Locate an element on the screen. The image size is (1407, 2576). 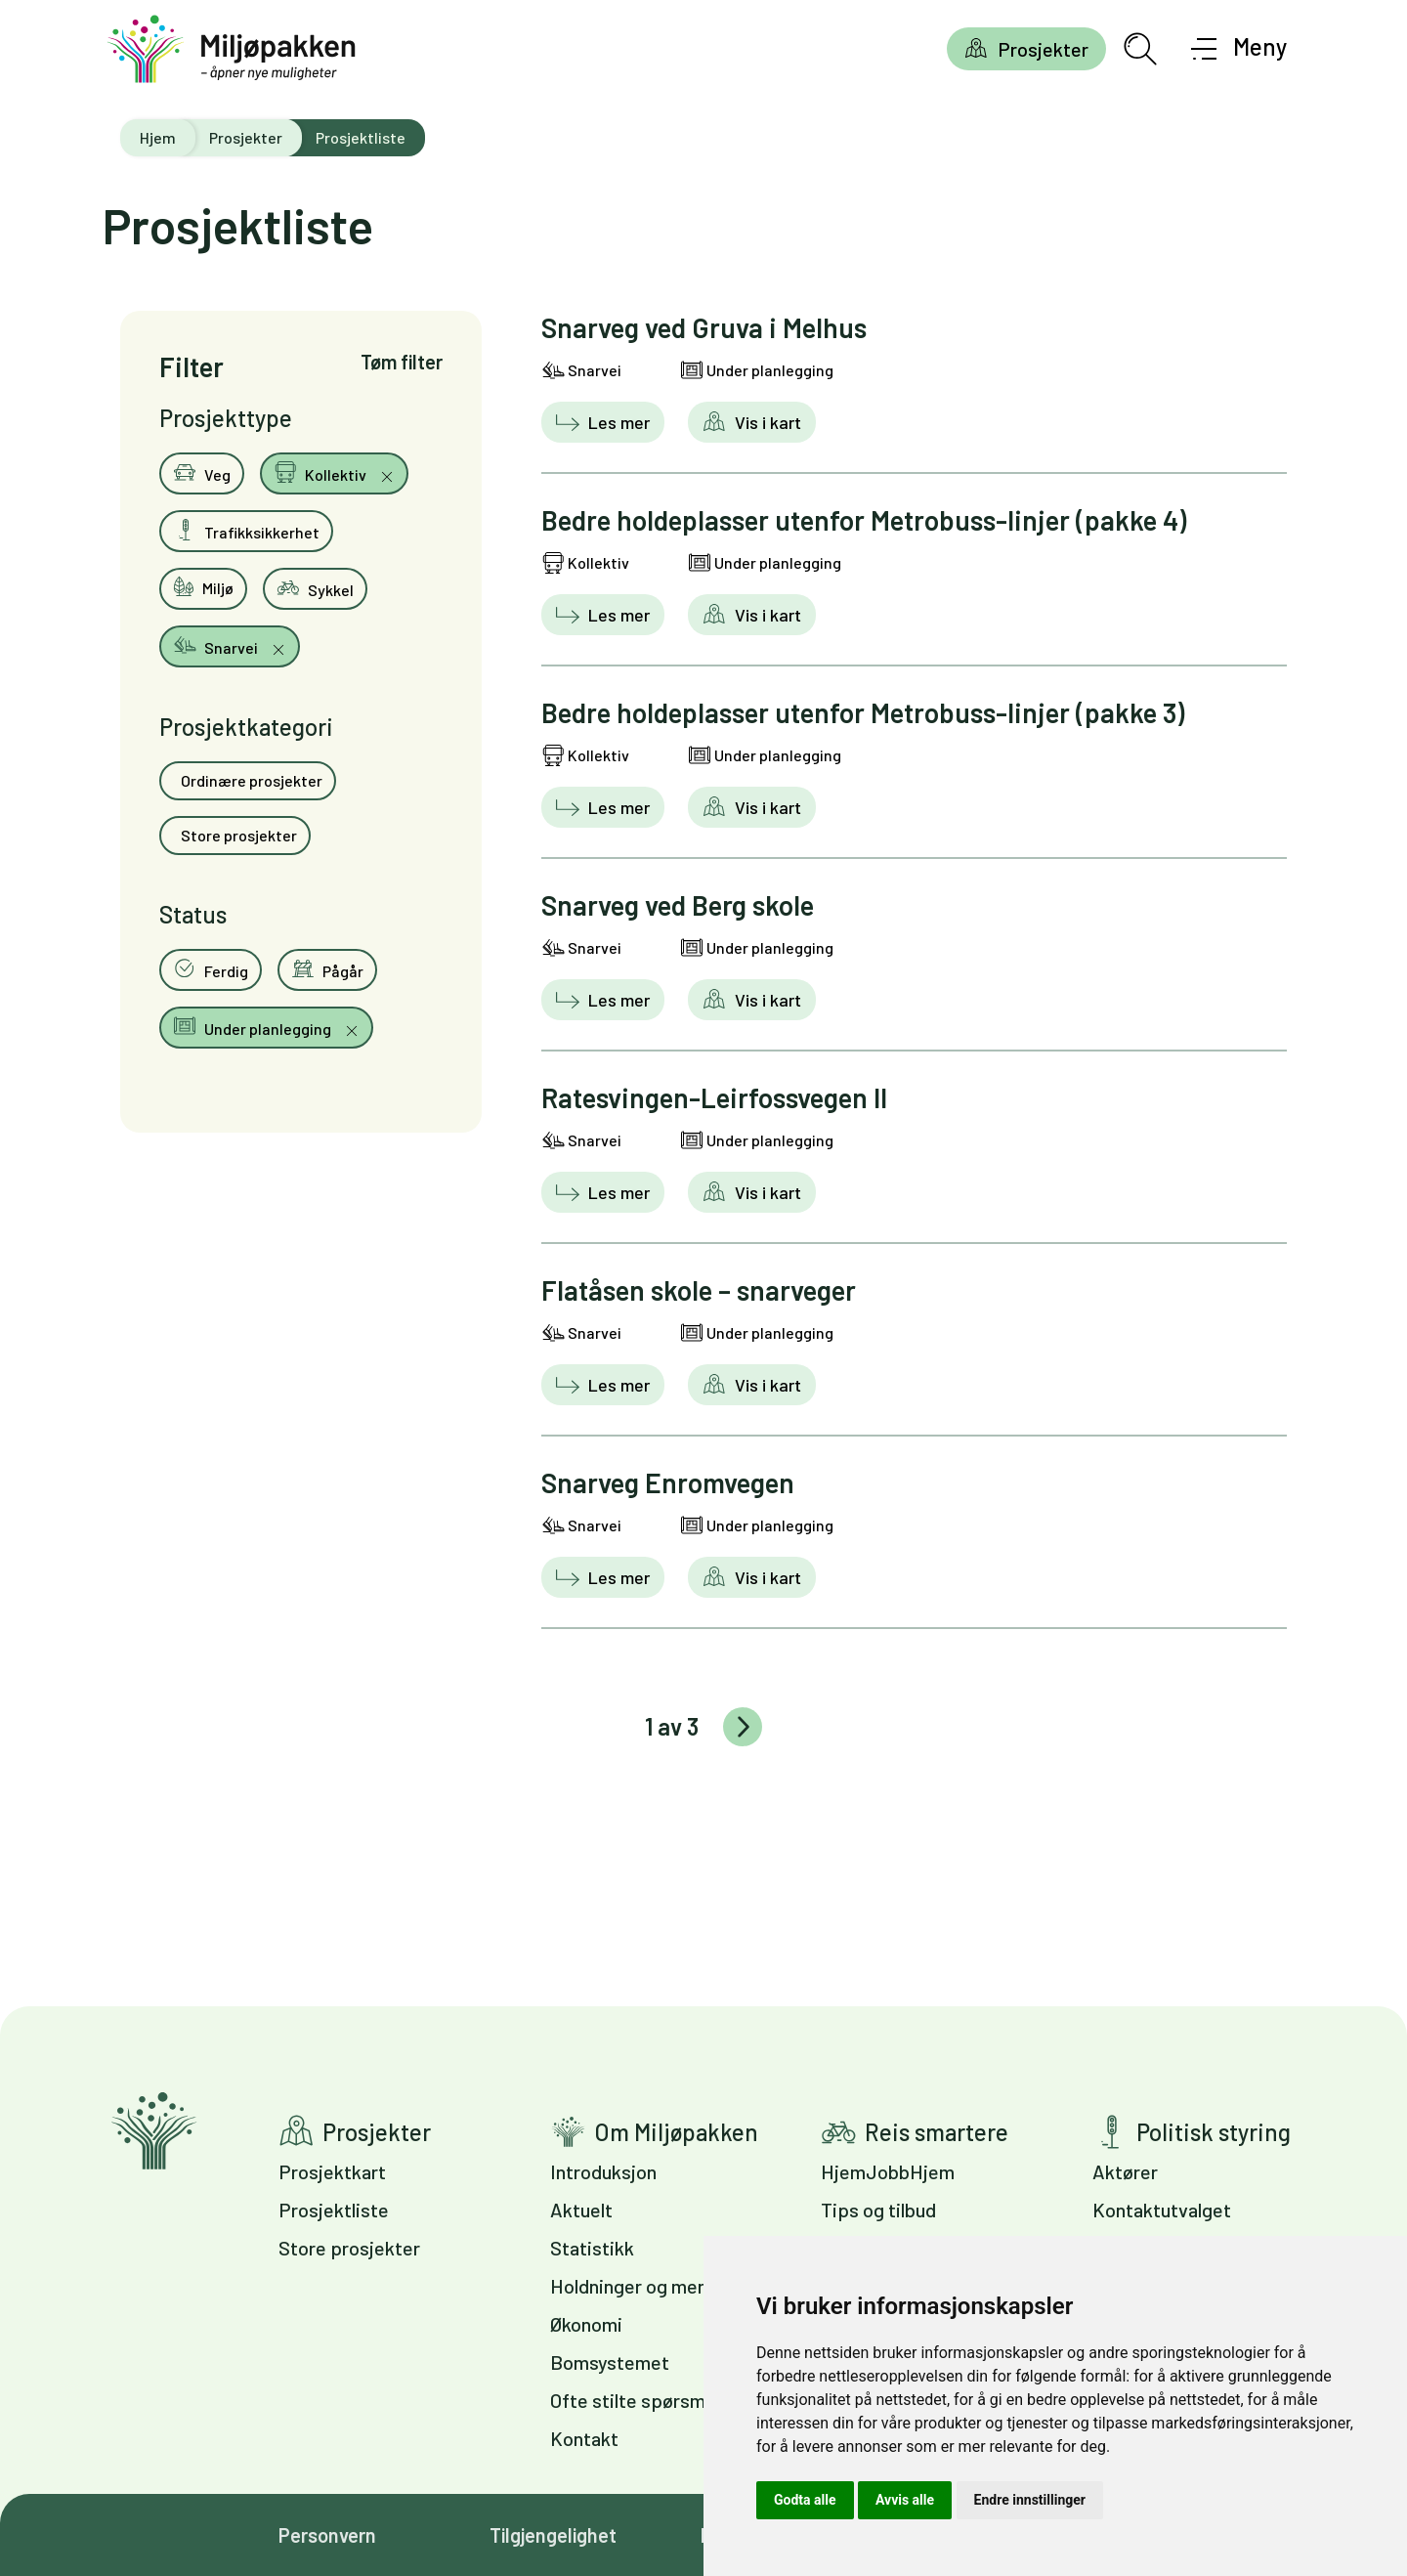
[Gå til forsiden] is located at coordinates (232, 49).